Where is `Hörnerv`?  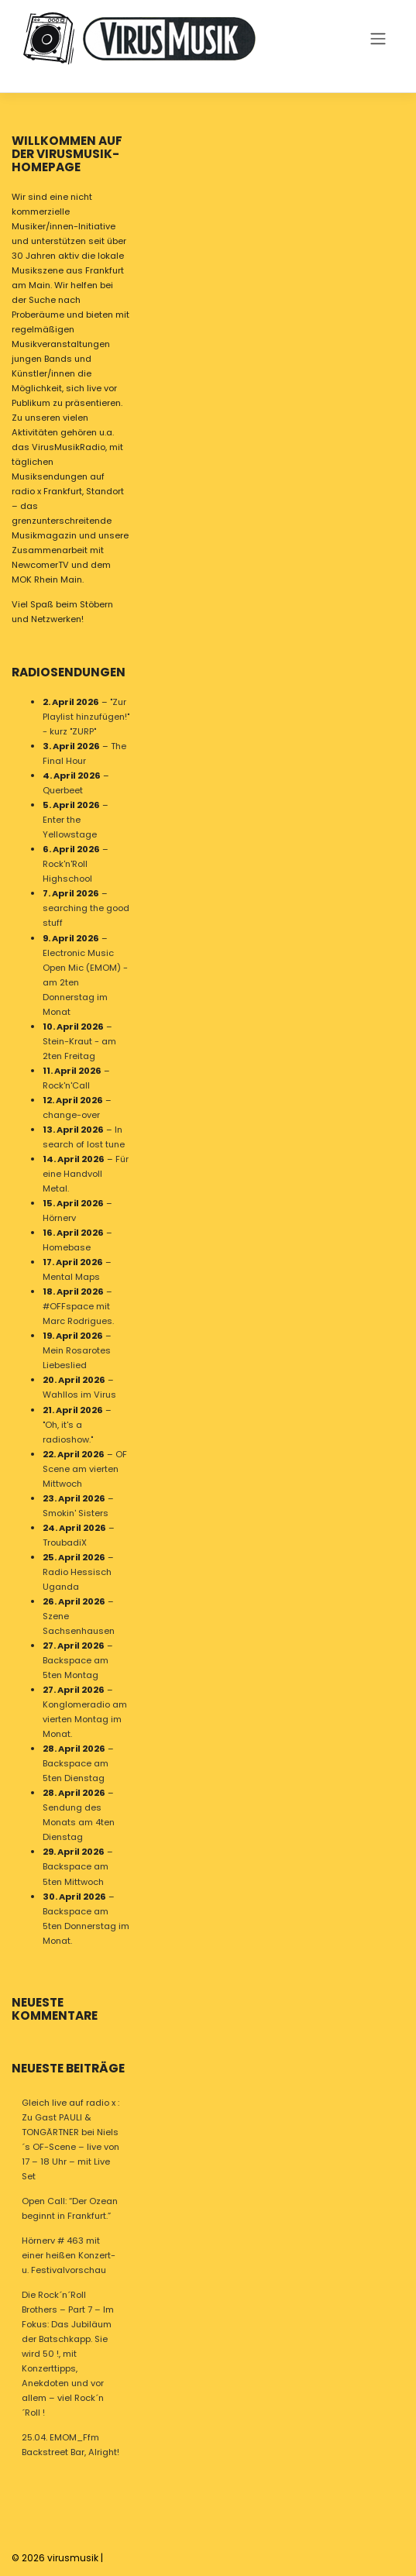 Hörnerv is located at coordinates (59, 1218).